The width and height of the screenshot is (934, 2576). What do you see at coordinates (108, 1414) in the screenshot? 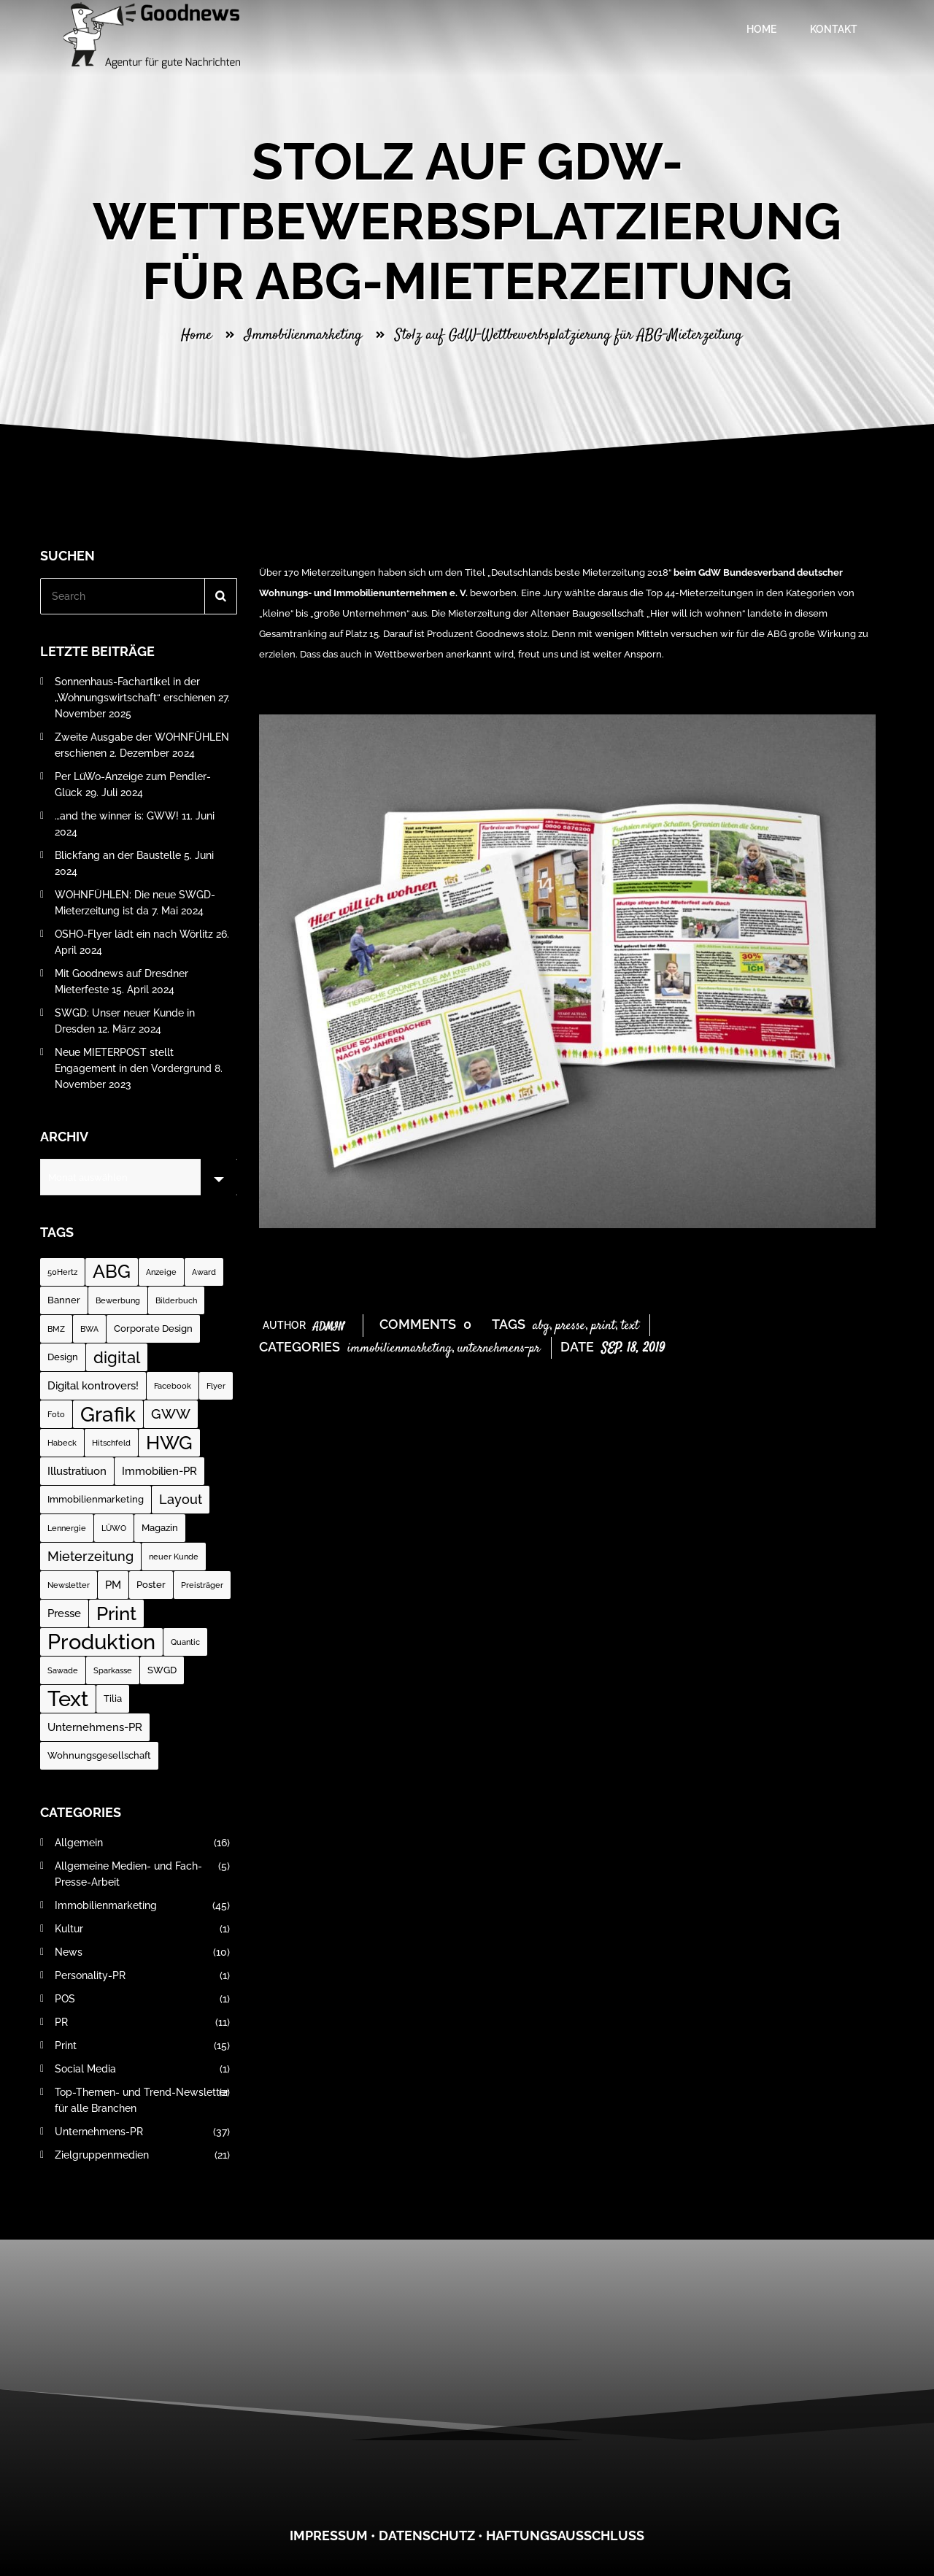
I see `Grafik [Grafik (31 Einträge)]` at bounding box center [108, 1414].